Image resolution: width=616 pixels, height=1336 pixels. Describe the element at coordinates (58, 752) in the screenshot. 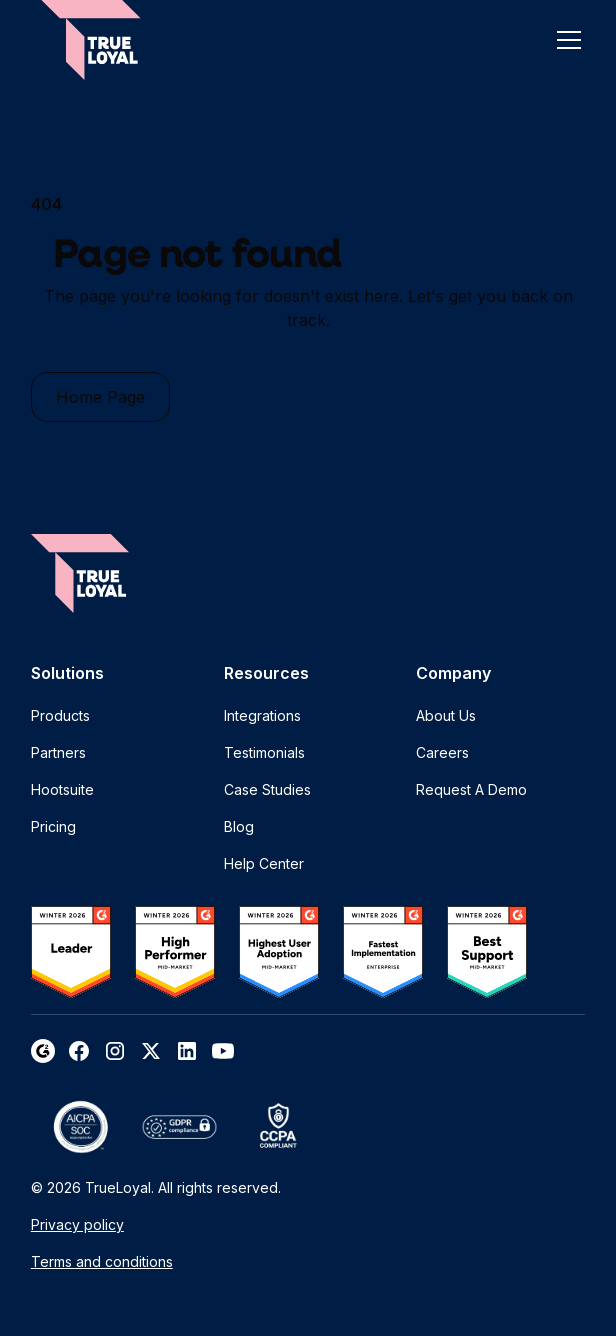

I see `Partners` at that location.